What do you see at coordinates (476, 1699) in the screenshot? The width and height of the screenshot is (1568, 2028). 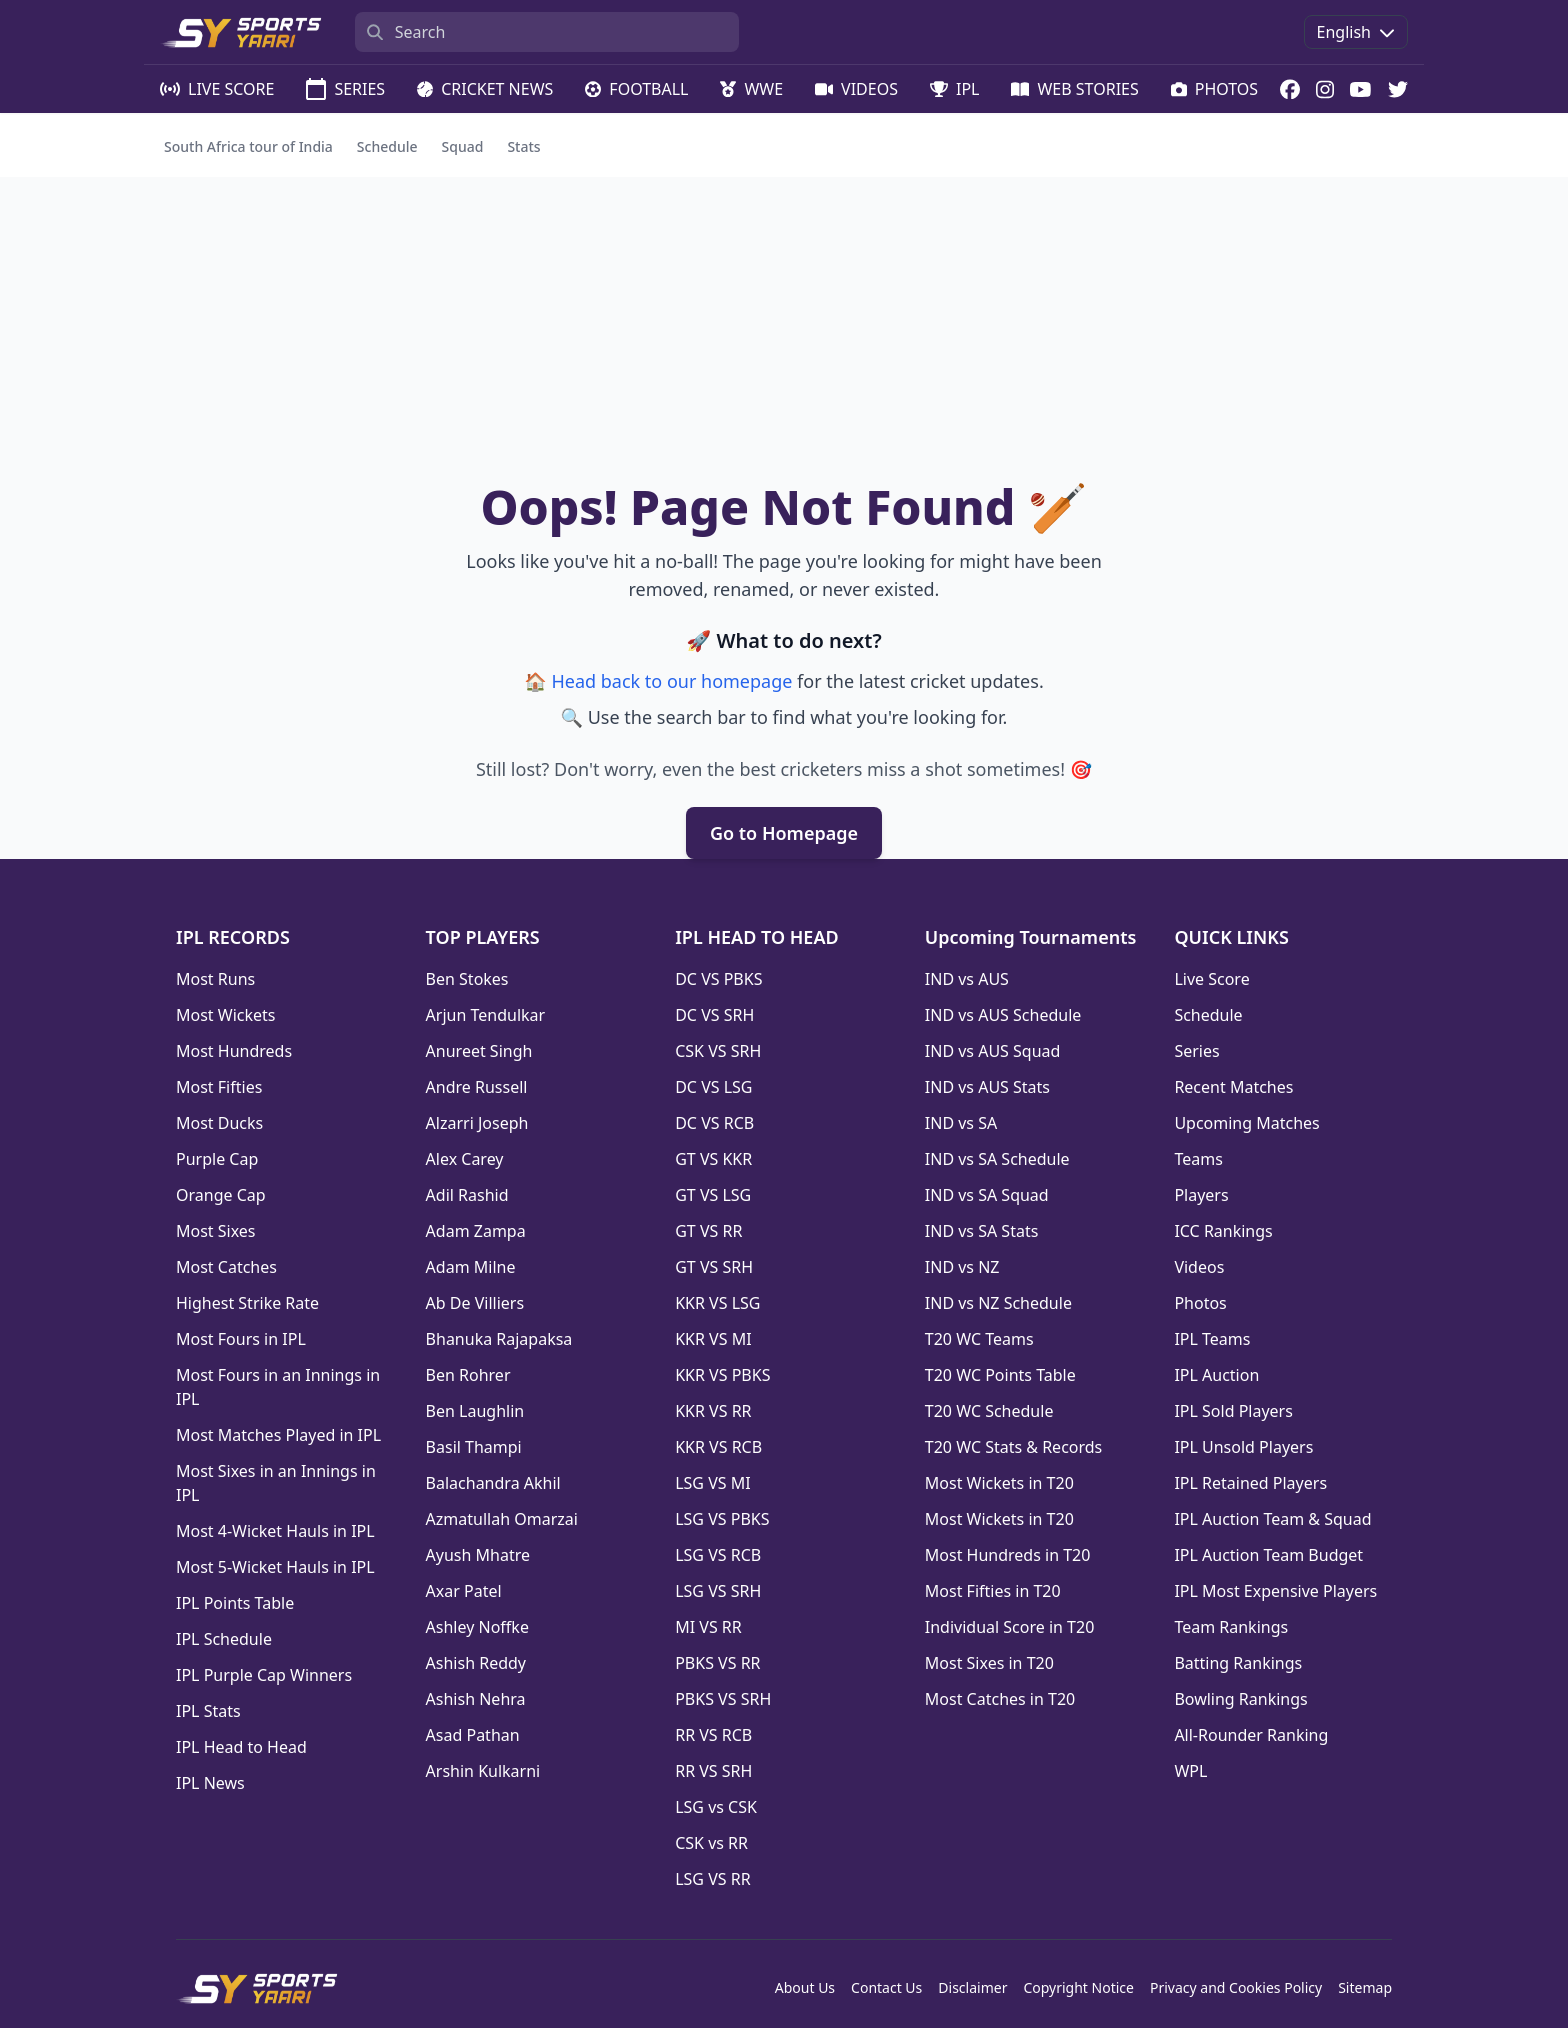 I see `Ashish Nehra` at bounding box center [476, 1699].